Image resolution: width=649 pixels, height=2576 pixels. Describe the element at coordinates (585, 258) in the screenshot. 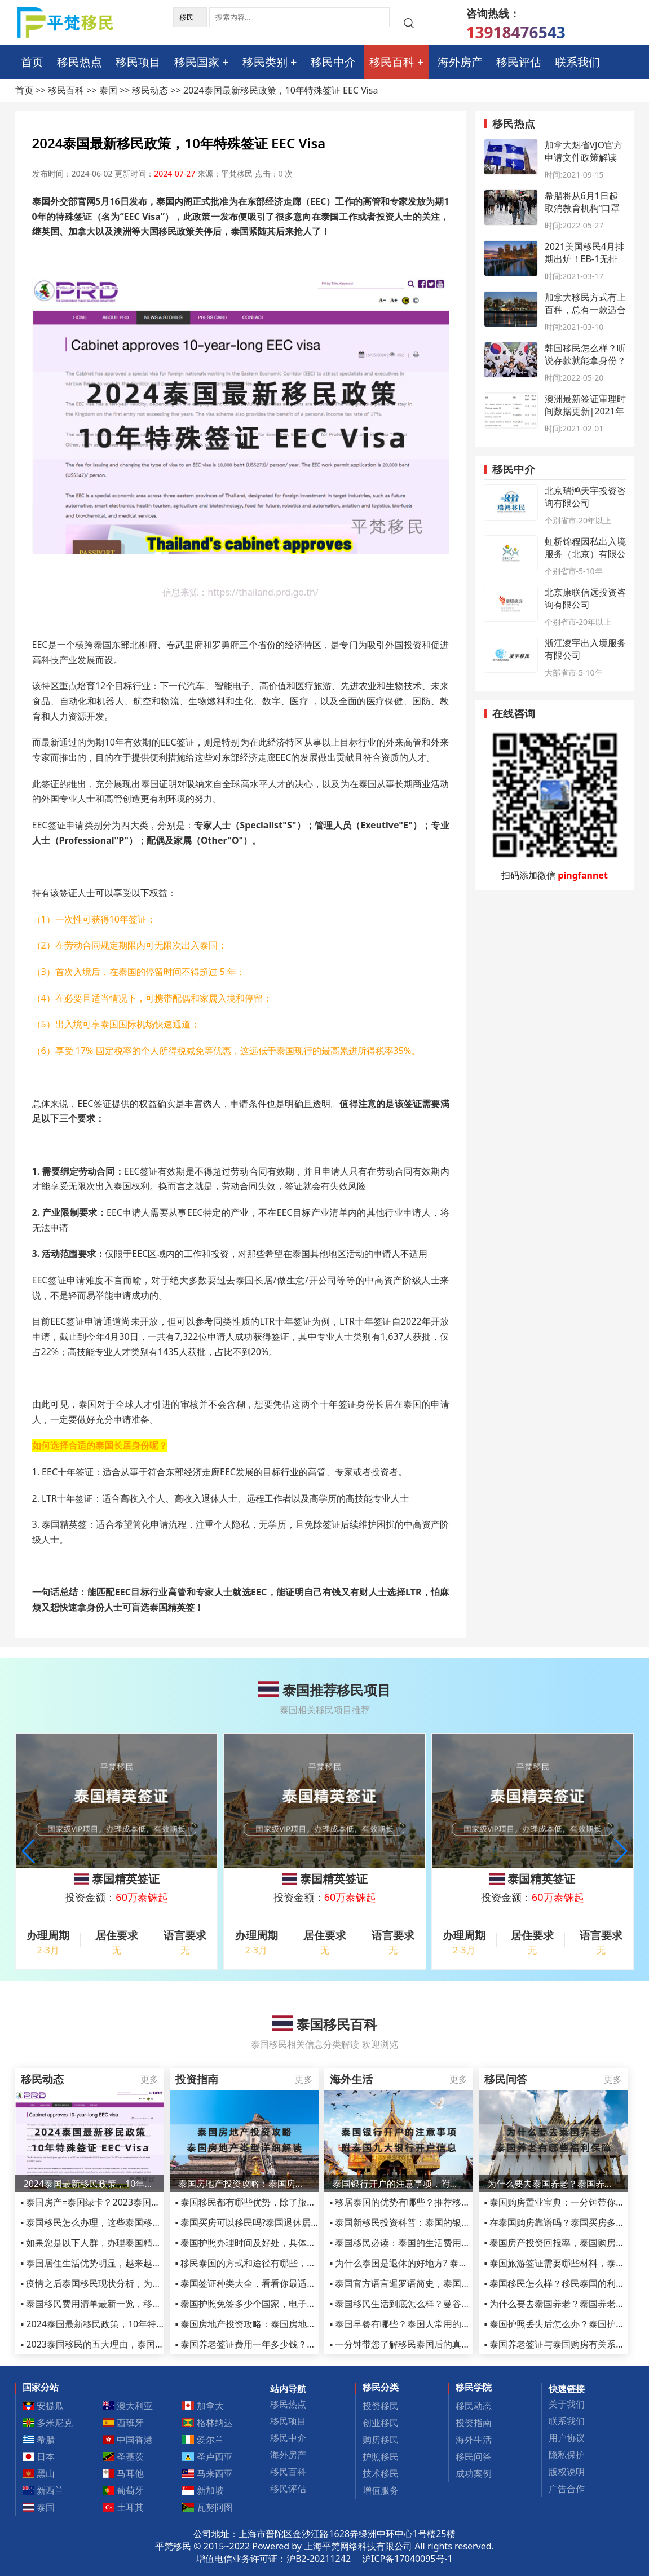

I see `2021美国移民4月排期出炉！EB-1无排期时代到来` at that location.